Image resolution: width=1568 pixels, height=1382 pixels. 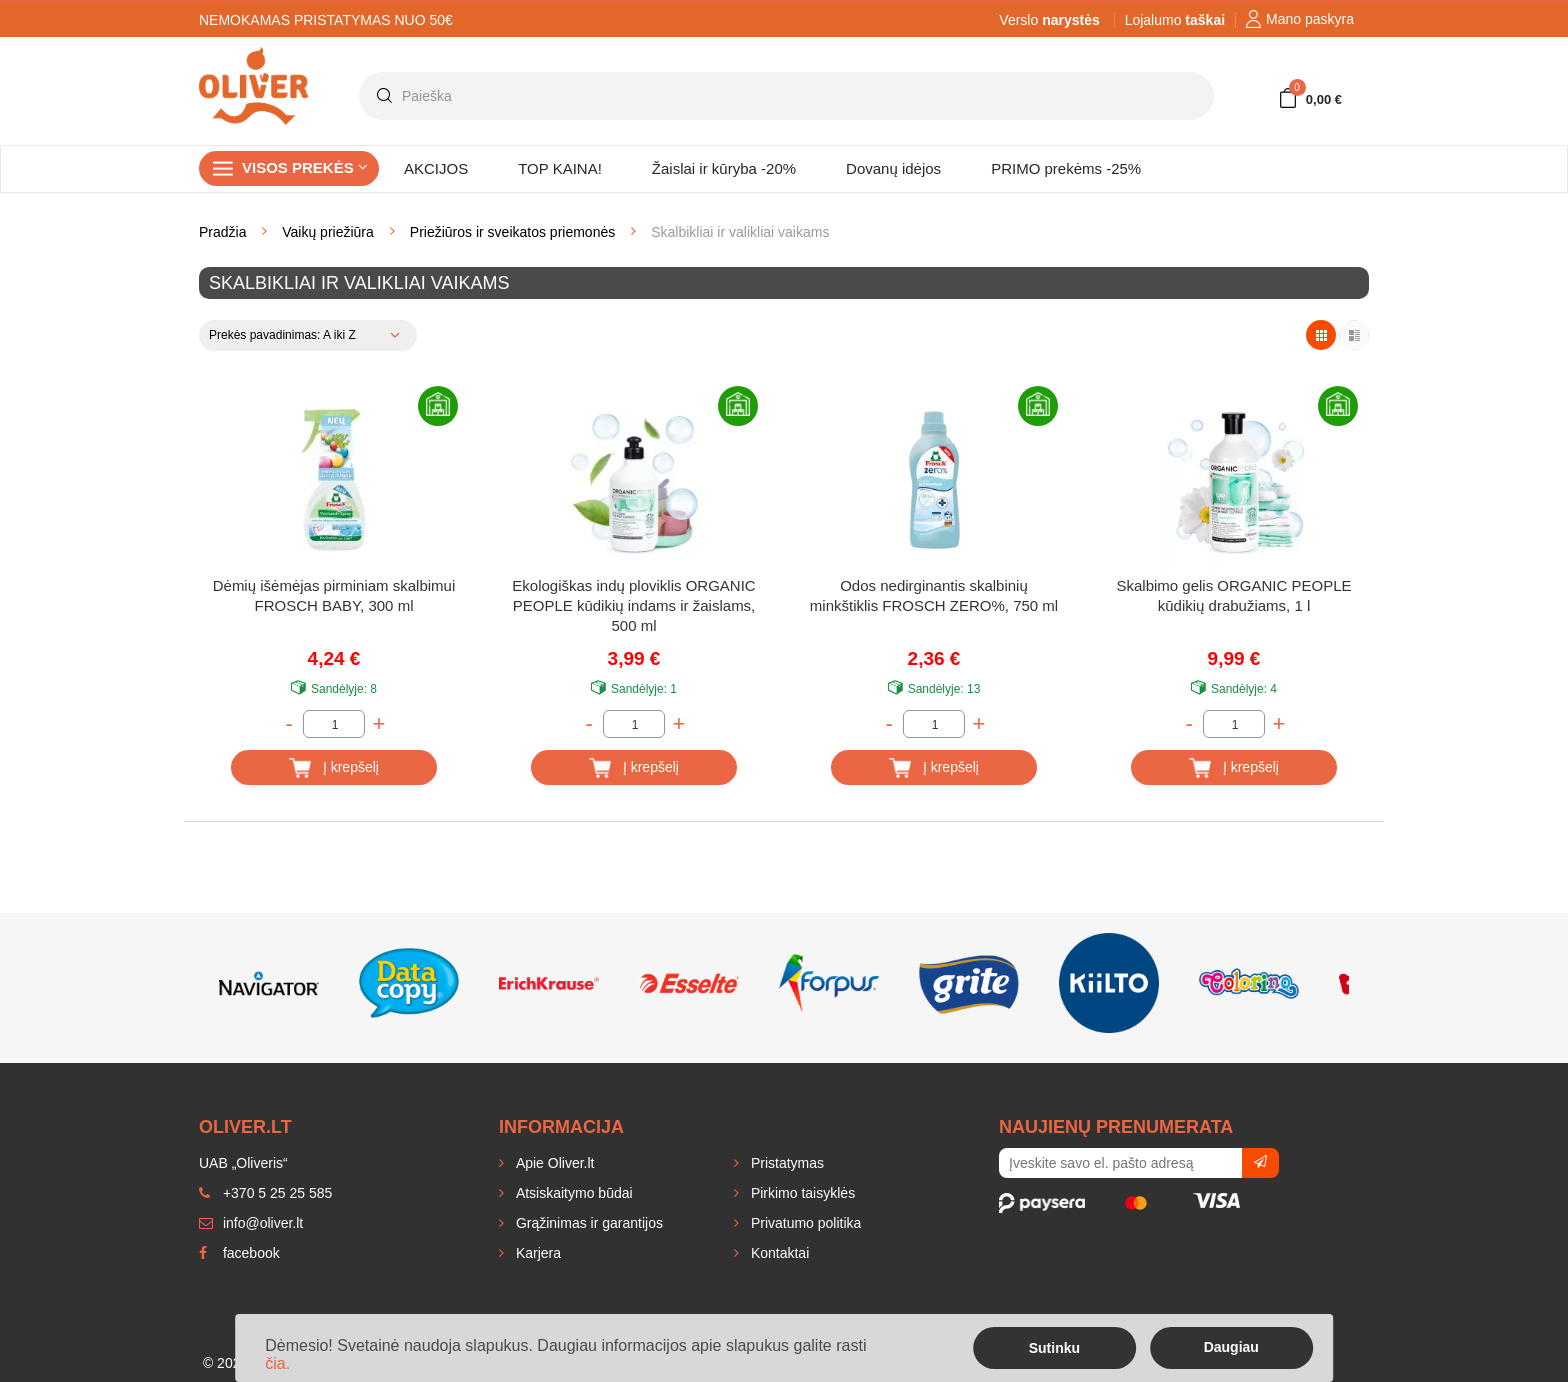 What do you see at coordinates (724, 168) in the screenshot?
I see `Žaislai ir kūryba -20%` at bounding box center [724, 168].